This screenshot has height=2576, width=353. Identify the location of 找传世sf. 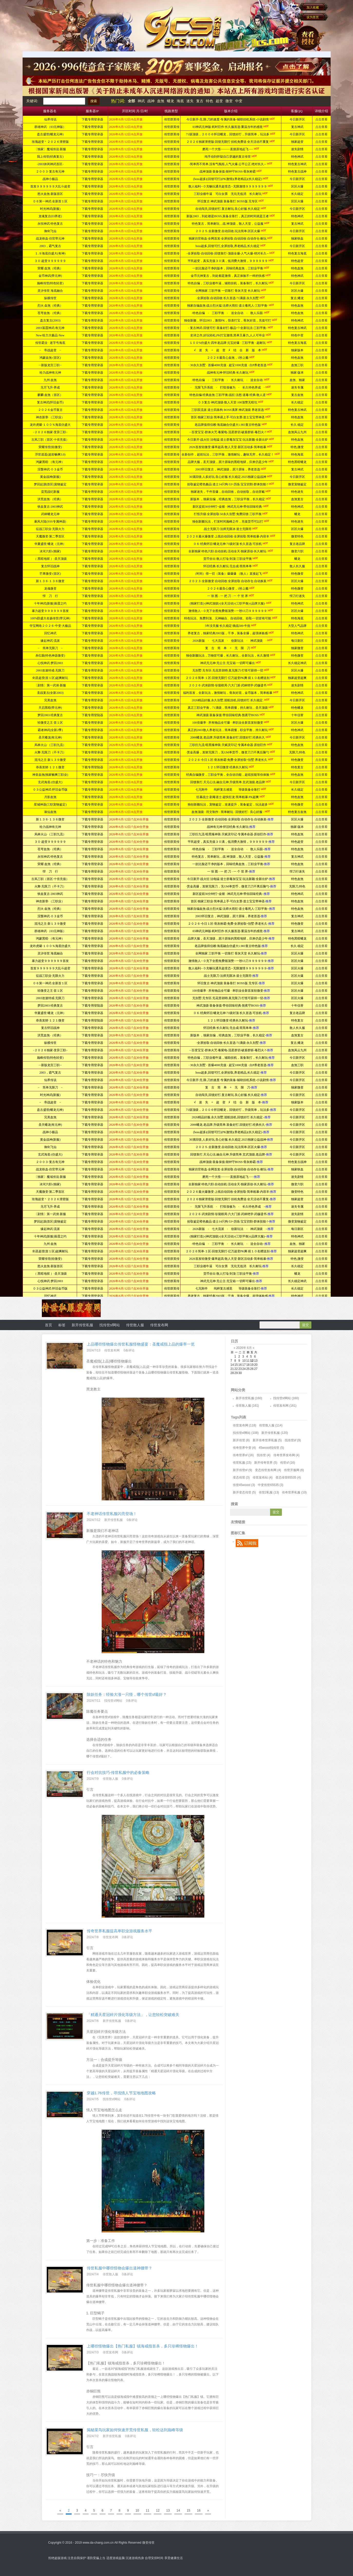
(293, 1440).